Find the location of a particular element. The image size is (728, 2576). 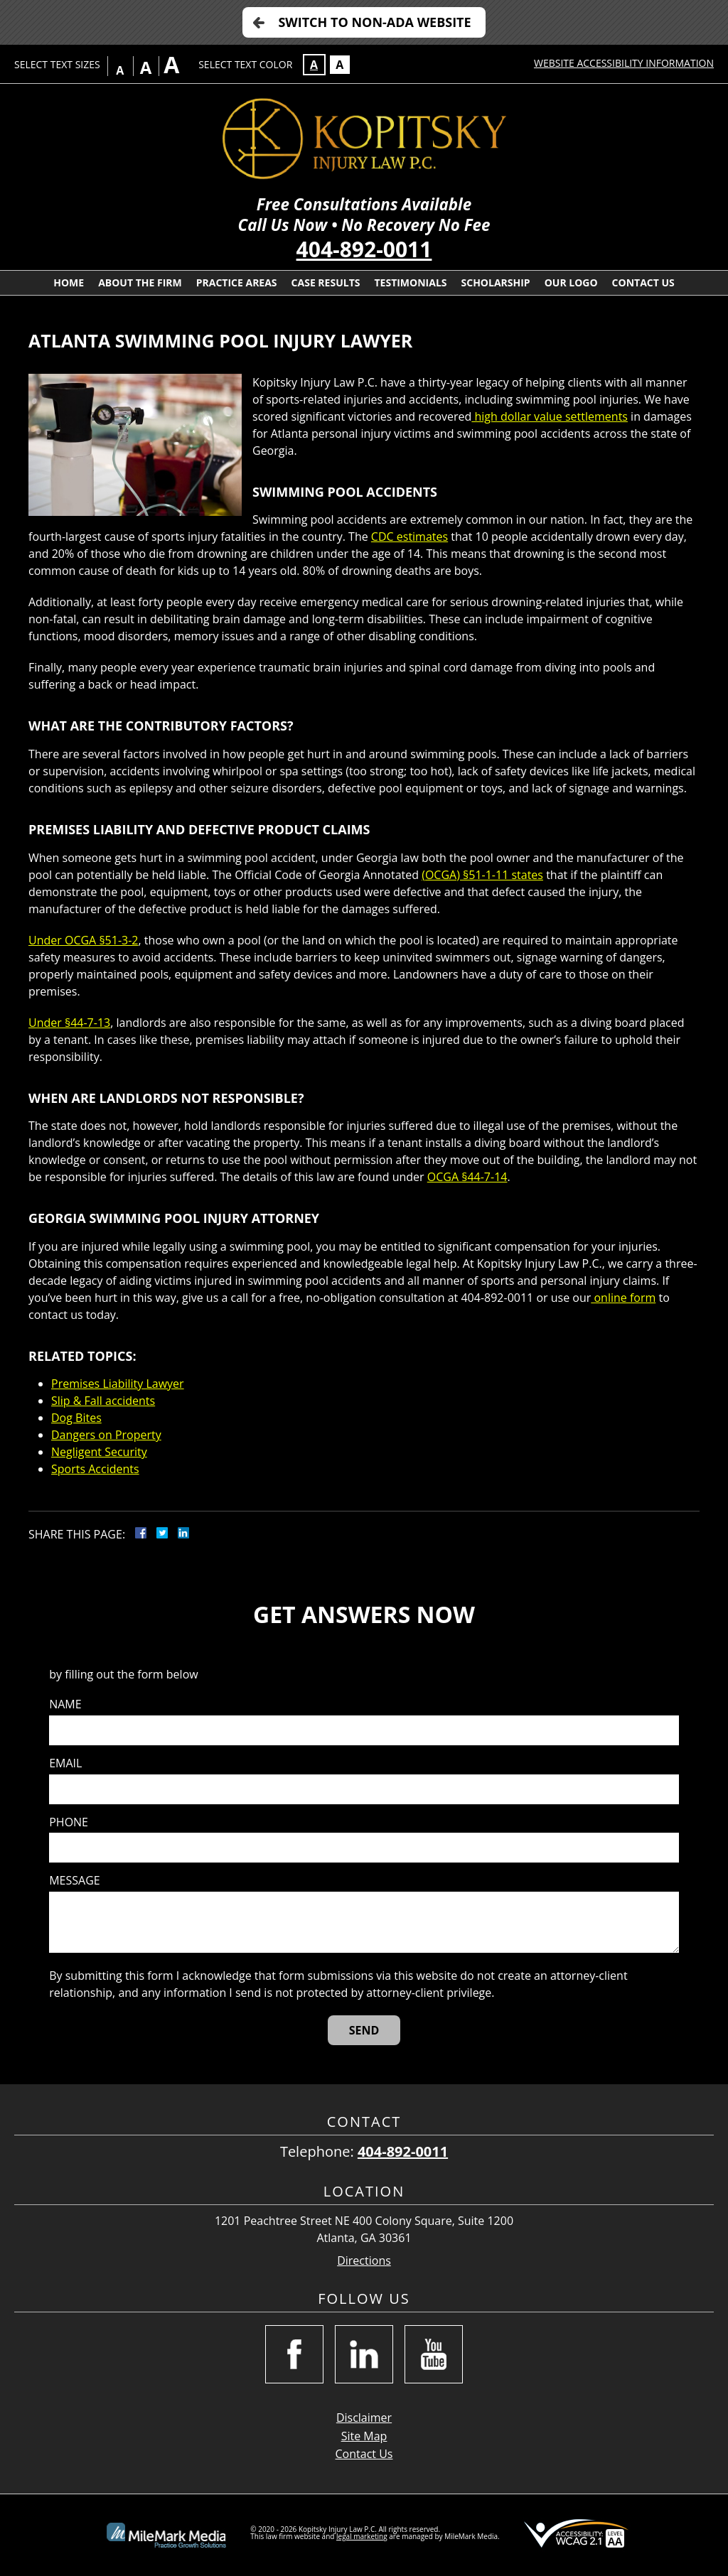

OCGA §44-7-14 is located at coordinates (467, 1177).